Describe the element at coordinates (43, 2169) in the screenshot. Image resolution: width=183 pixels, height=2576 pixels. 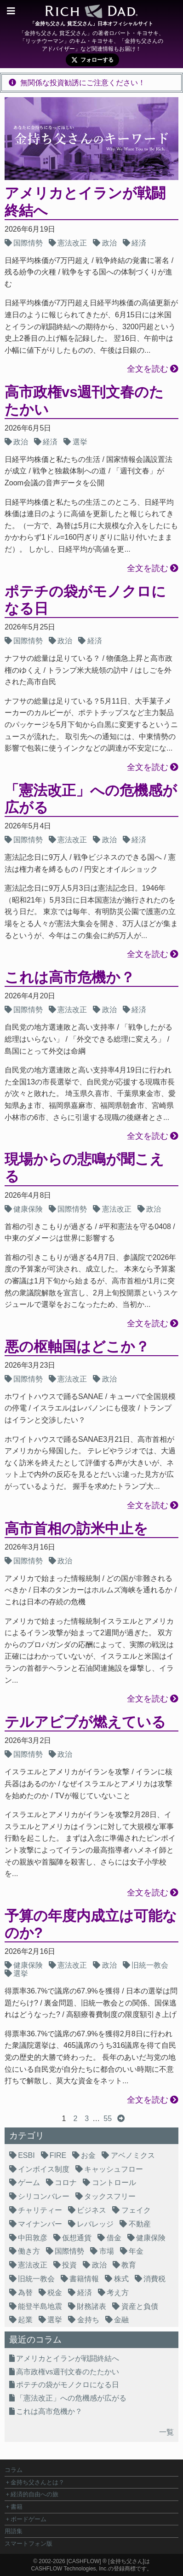
I see `インボイス制度` at that location.